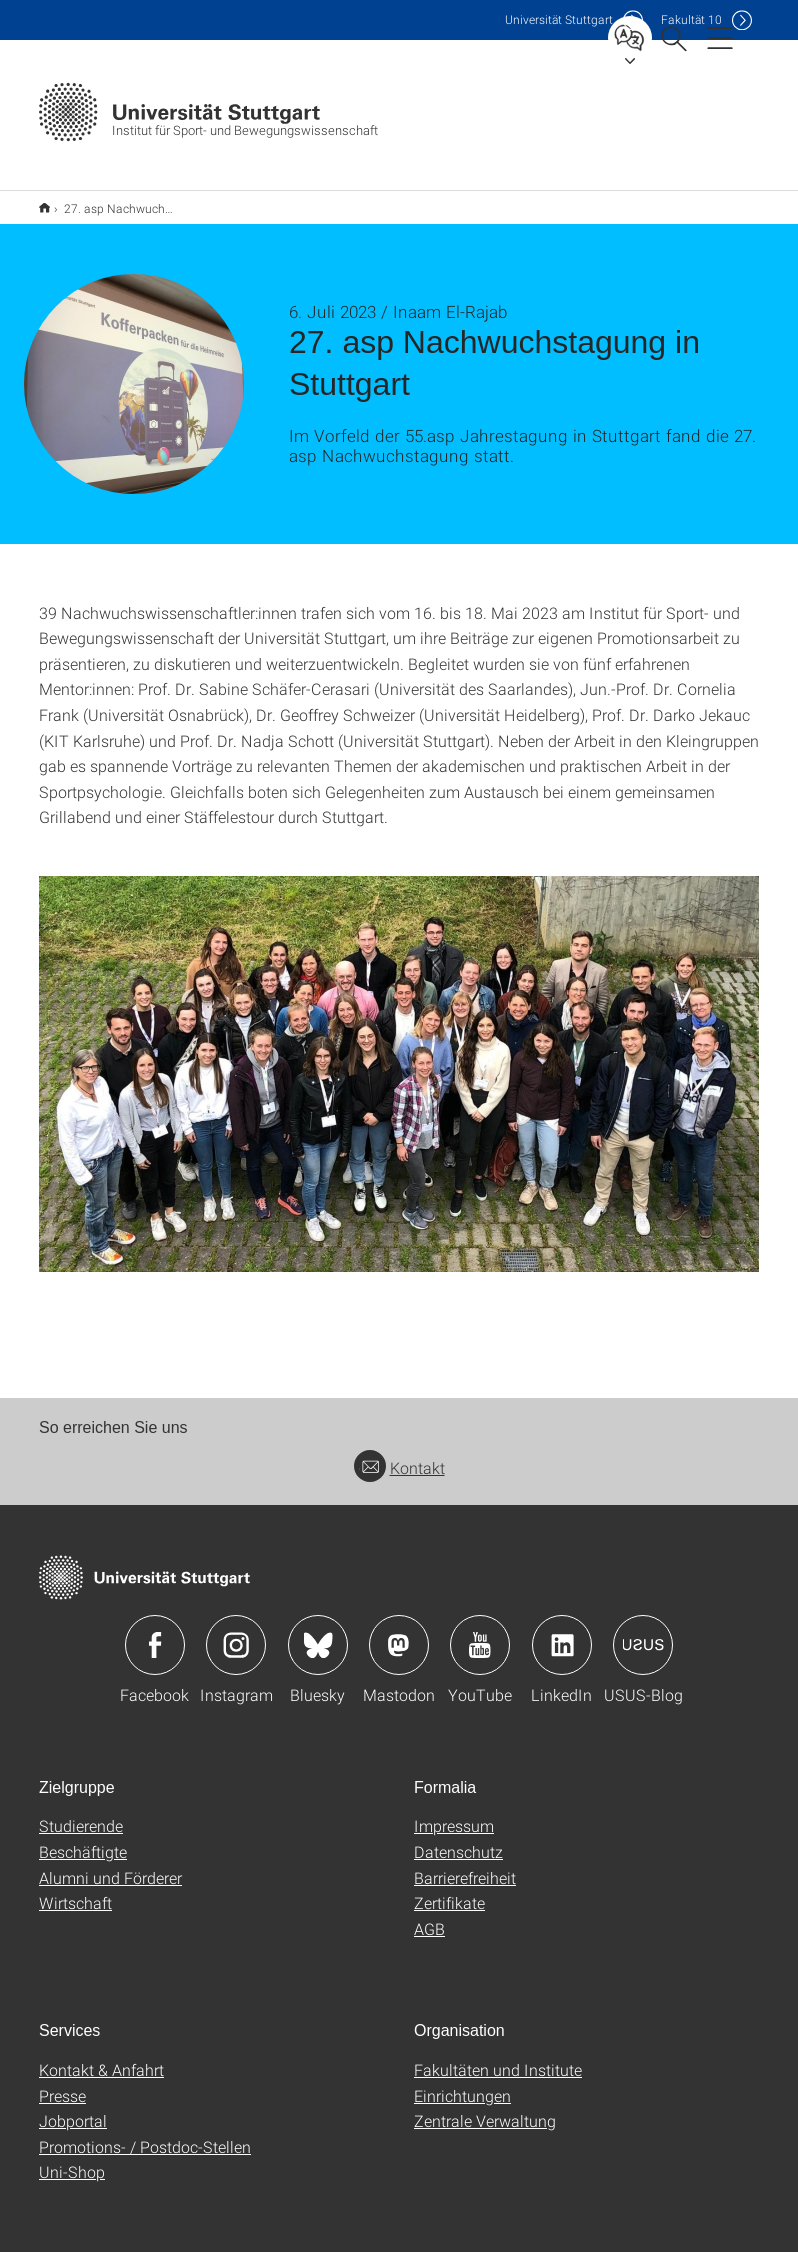 Image resolution: width=798 pixels, height=2252 pixels. What do you see at coordinates (399, 1632) in the screenshot?
I see `Icon: Mastodon` at bounding box center [399, 1632].